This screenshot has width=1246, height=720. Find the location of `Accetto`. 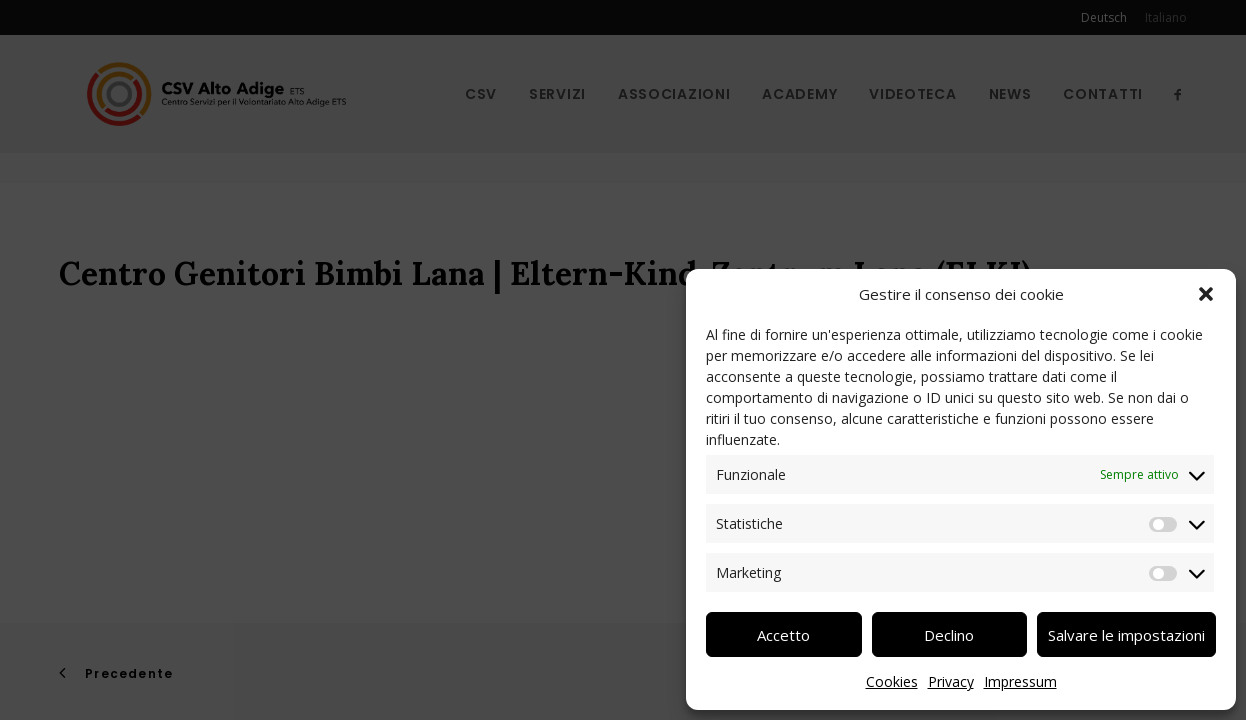

Accetto is located at coordinates (783, 635).